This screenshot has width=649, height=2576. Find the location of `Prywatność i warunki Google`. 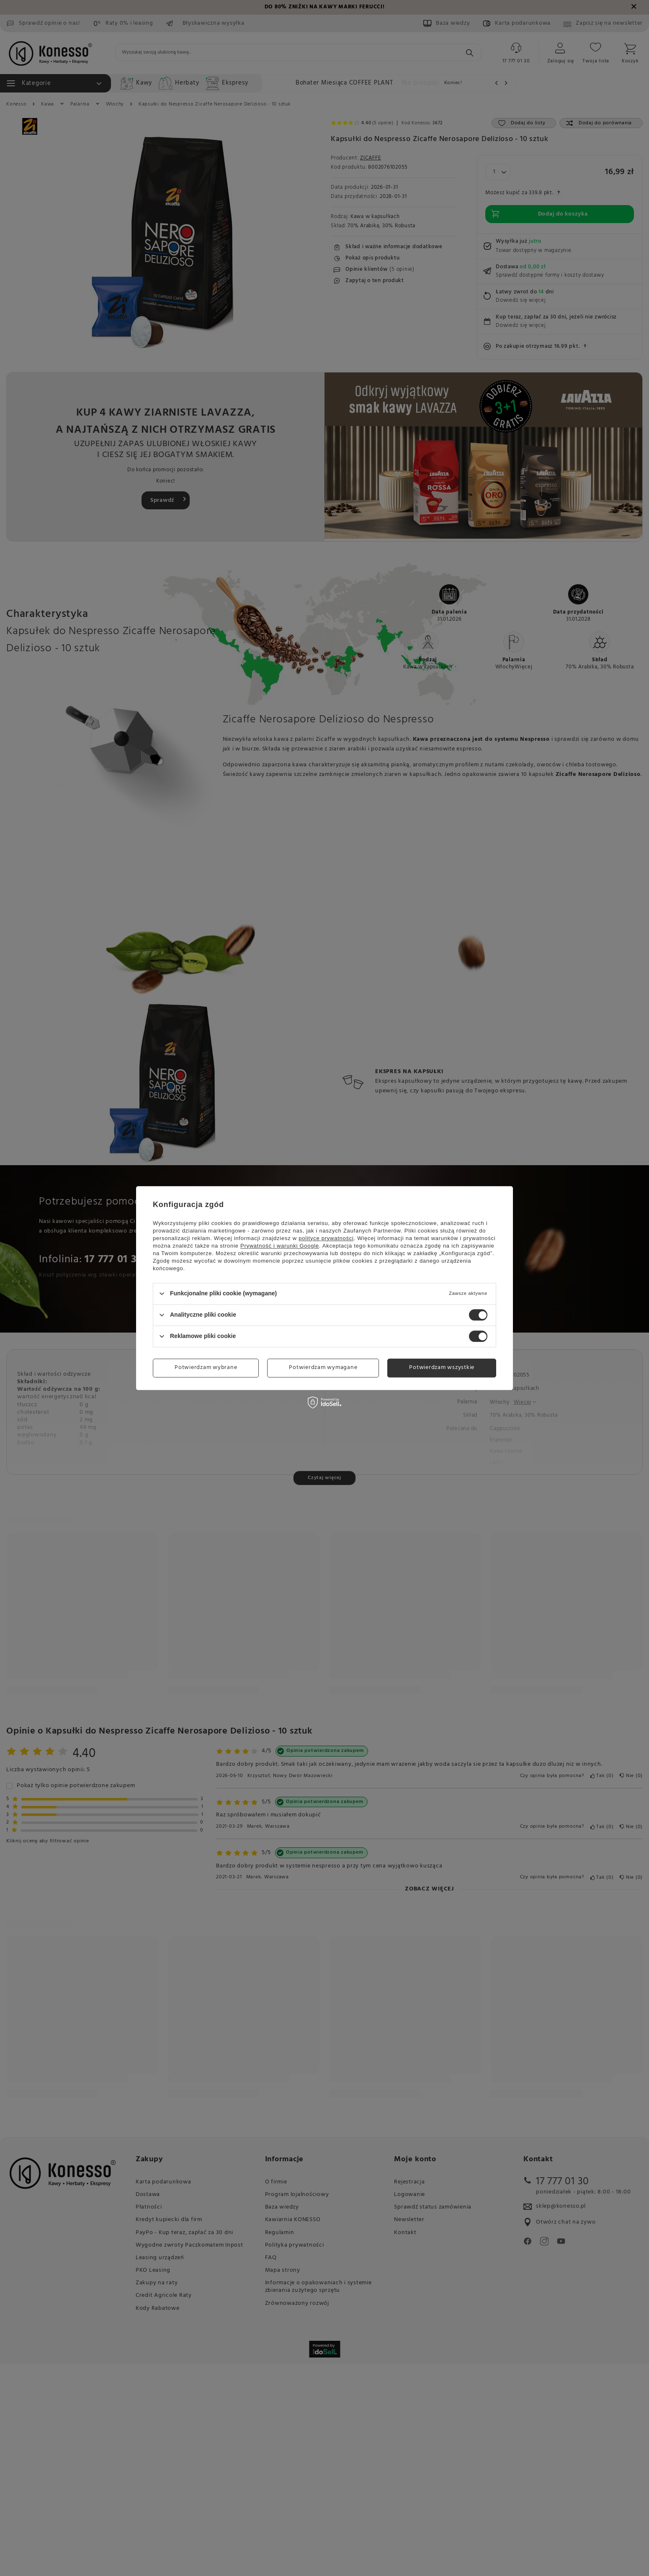

Prywatność i warunki Google is located at coordinates (279, 1246).